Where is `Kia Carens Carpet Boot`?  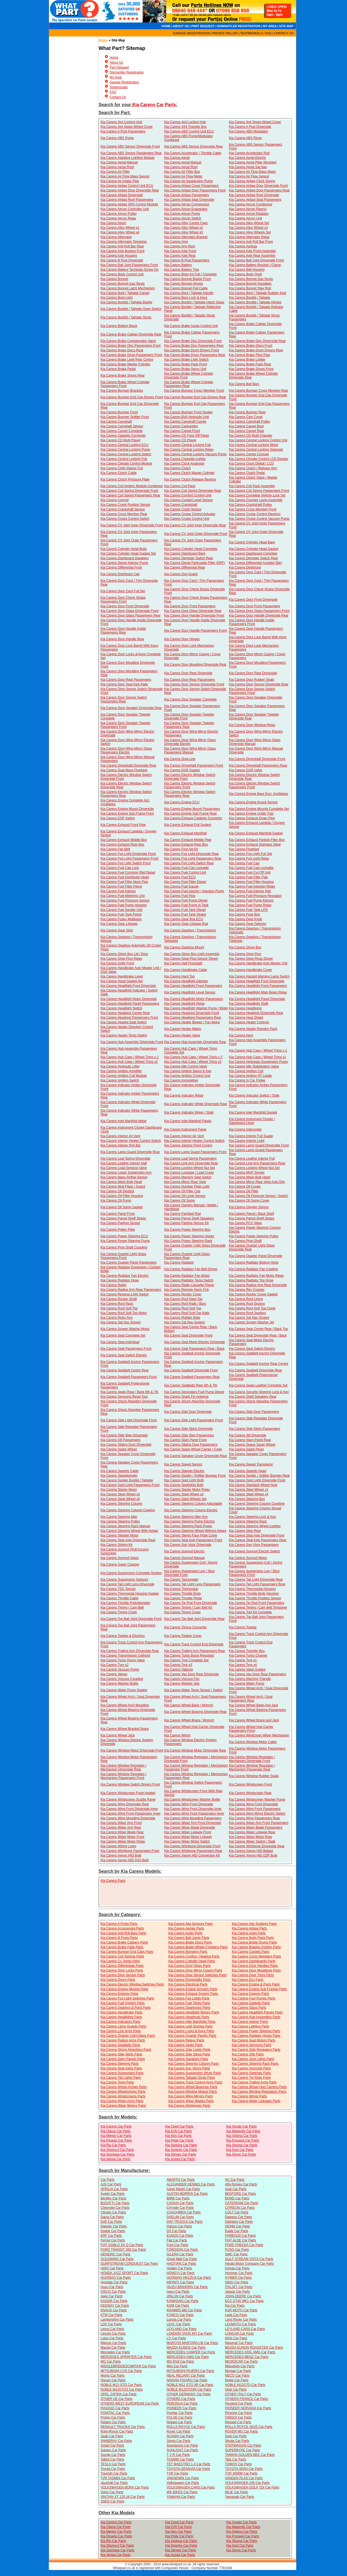
Kia Carens Carpet Boot is located at coordinates (246, 426).